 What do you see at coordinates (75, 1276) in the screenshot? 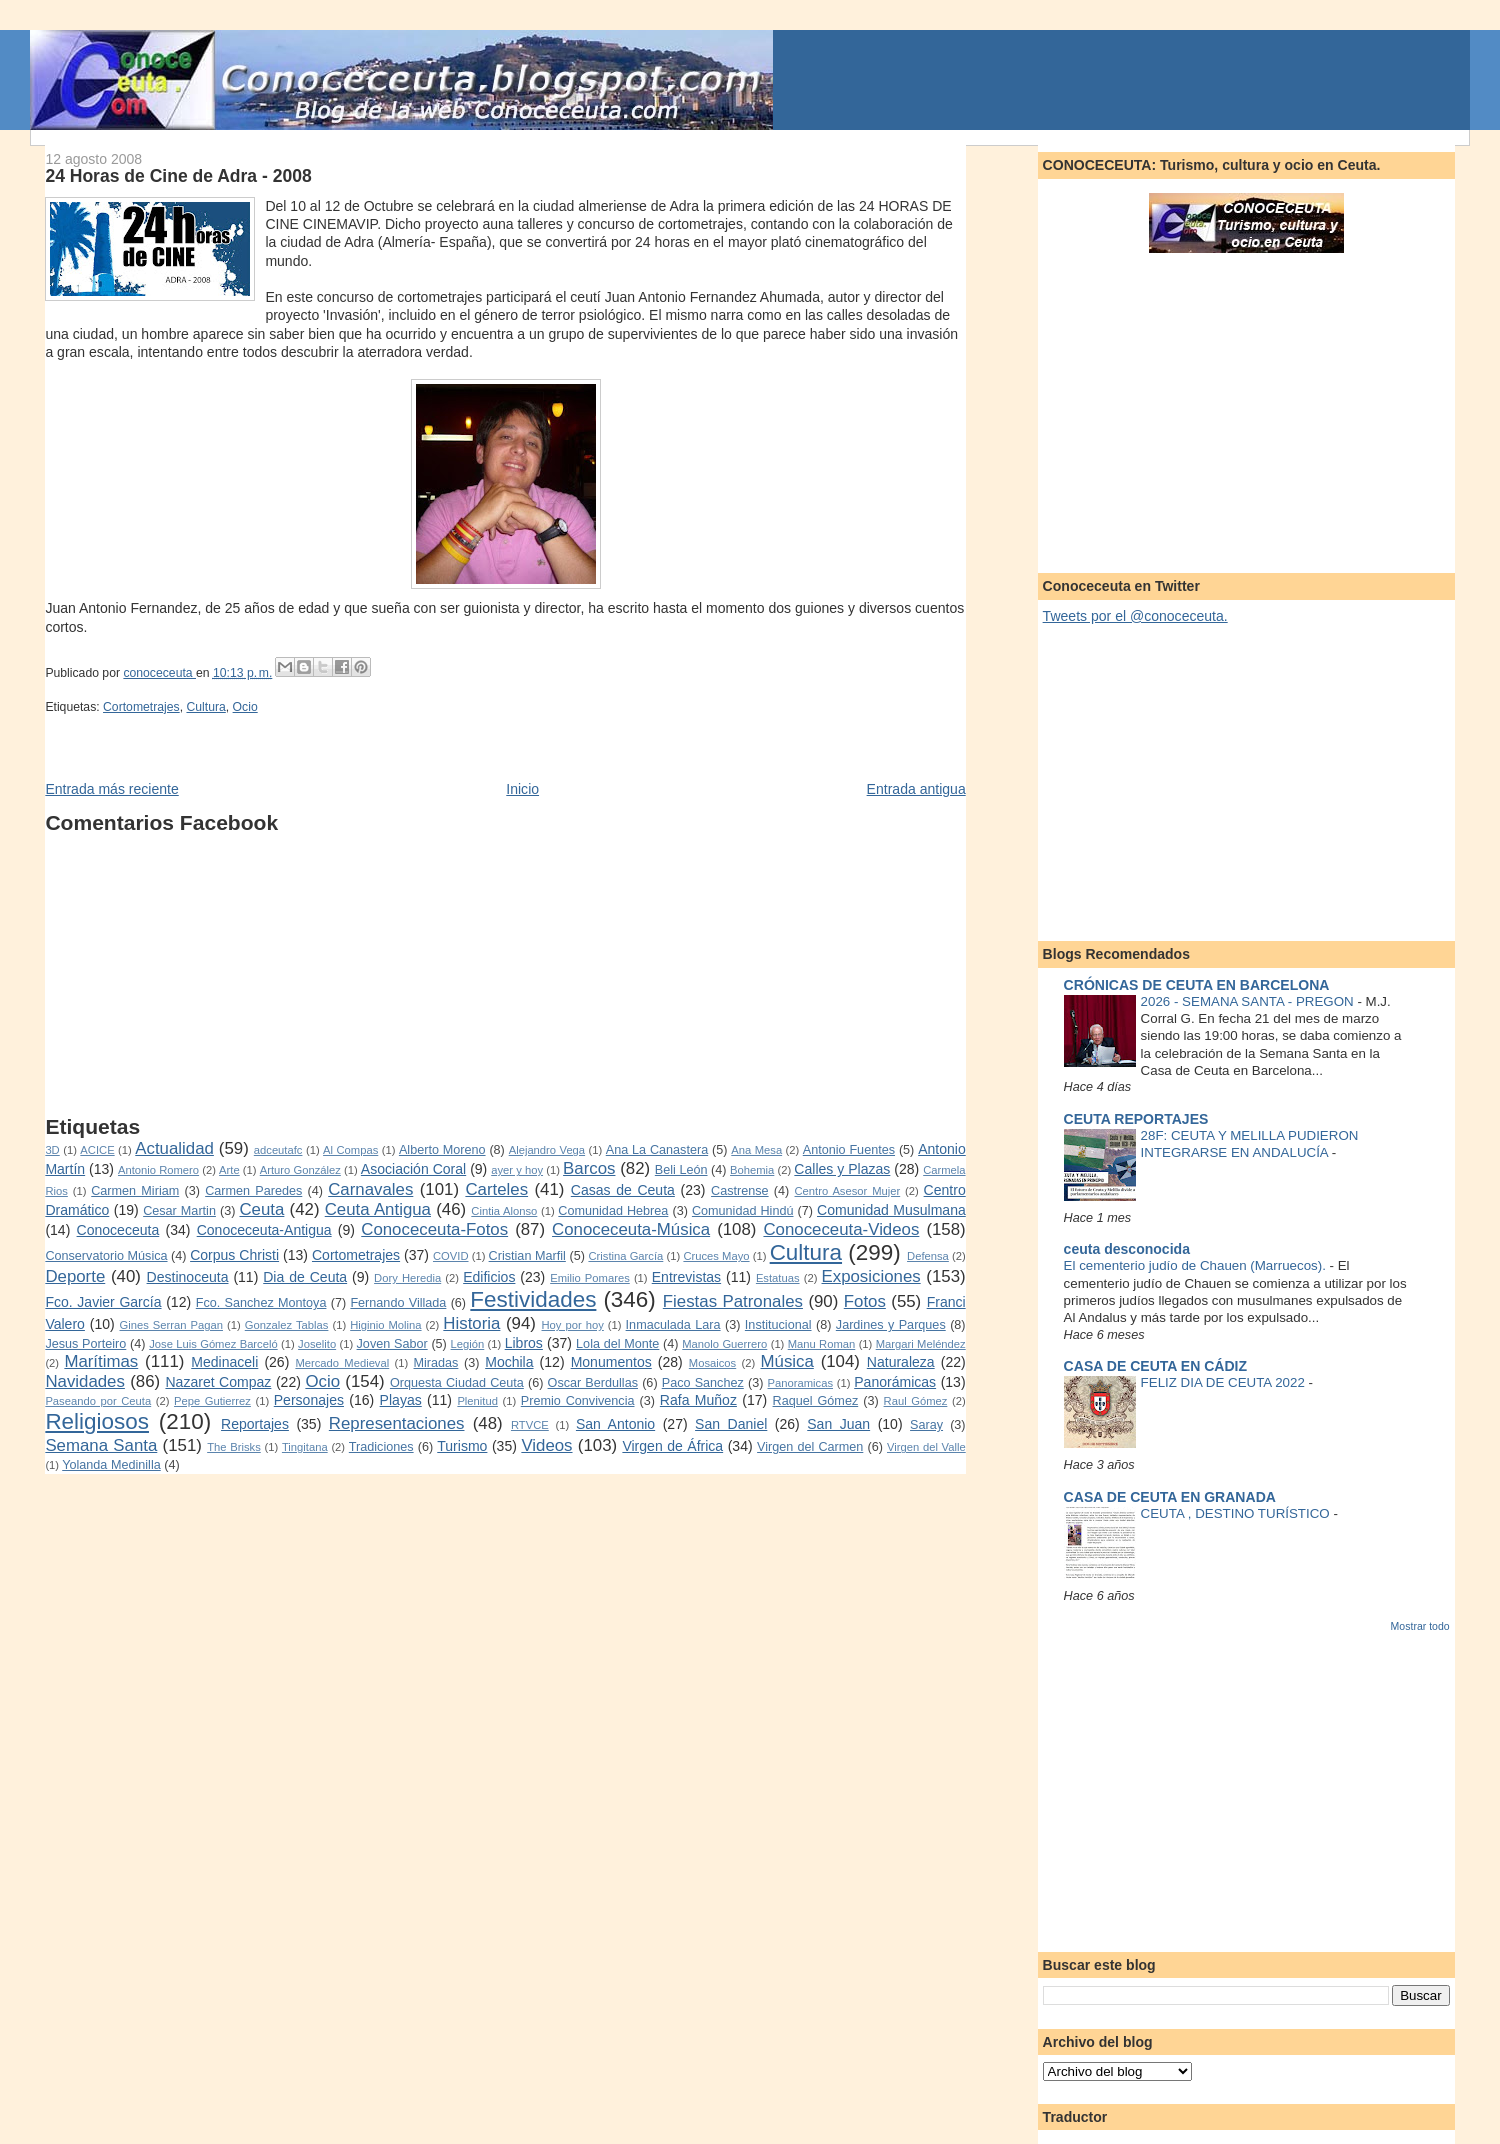
I see `Deporte` at bounding box center [75, 1276].